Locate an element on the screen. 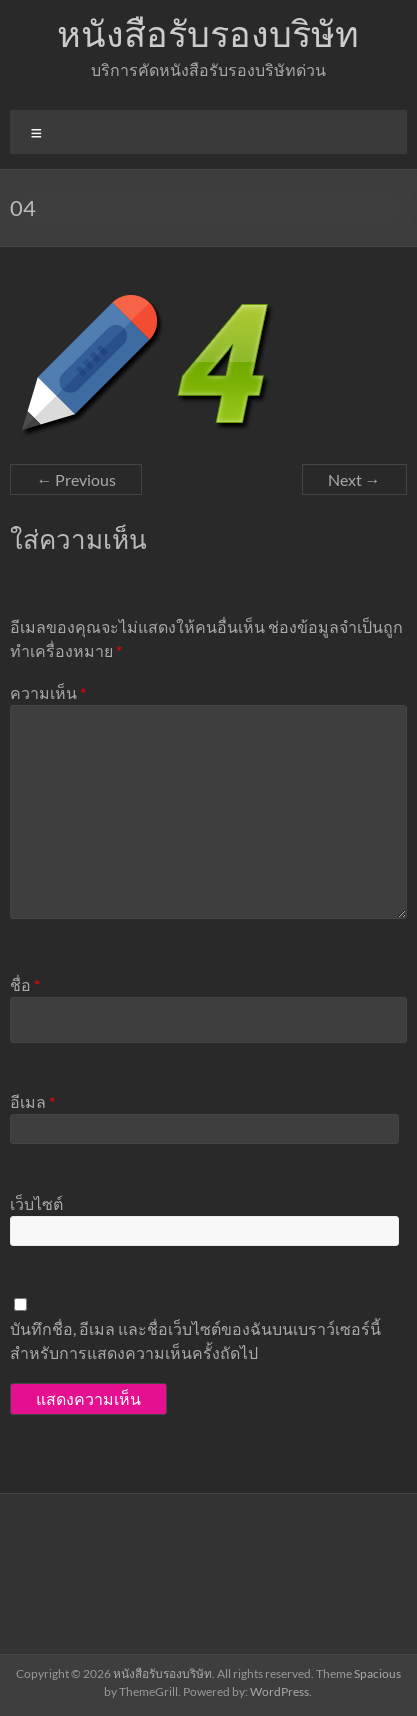  อีเมล is located at coordinates (32, 1101).